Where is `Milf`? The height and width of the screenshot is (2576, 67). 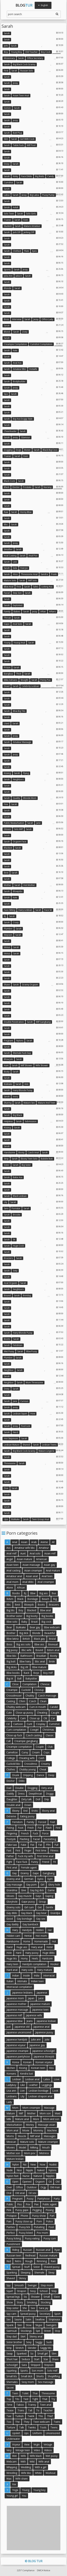 Milf is located at coordinates (21, 2113).